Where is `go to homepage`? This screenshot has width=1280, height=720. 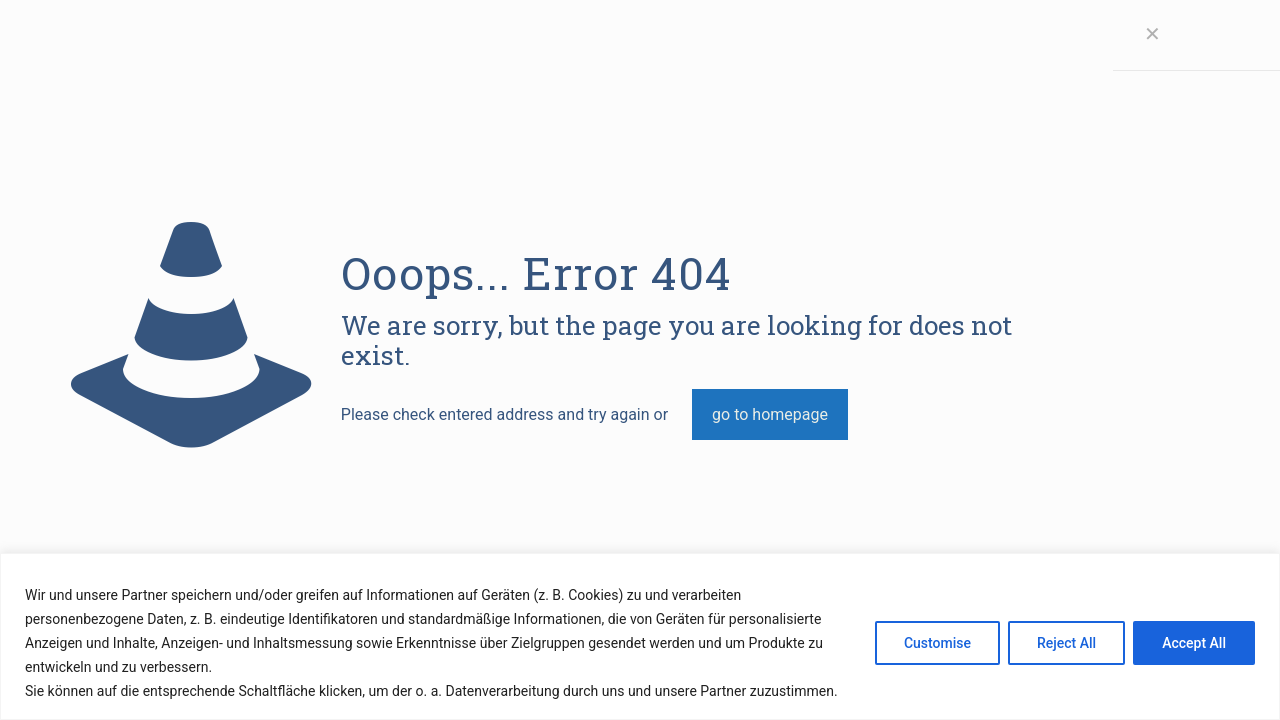 go to homepage is located at coordinates (770, 414).